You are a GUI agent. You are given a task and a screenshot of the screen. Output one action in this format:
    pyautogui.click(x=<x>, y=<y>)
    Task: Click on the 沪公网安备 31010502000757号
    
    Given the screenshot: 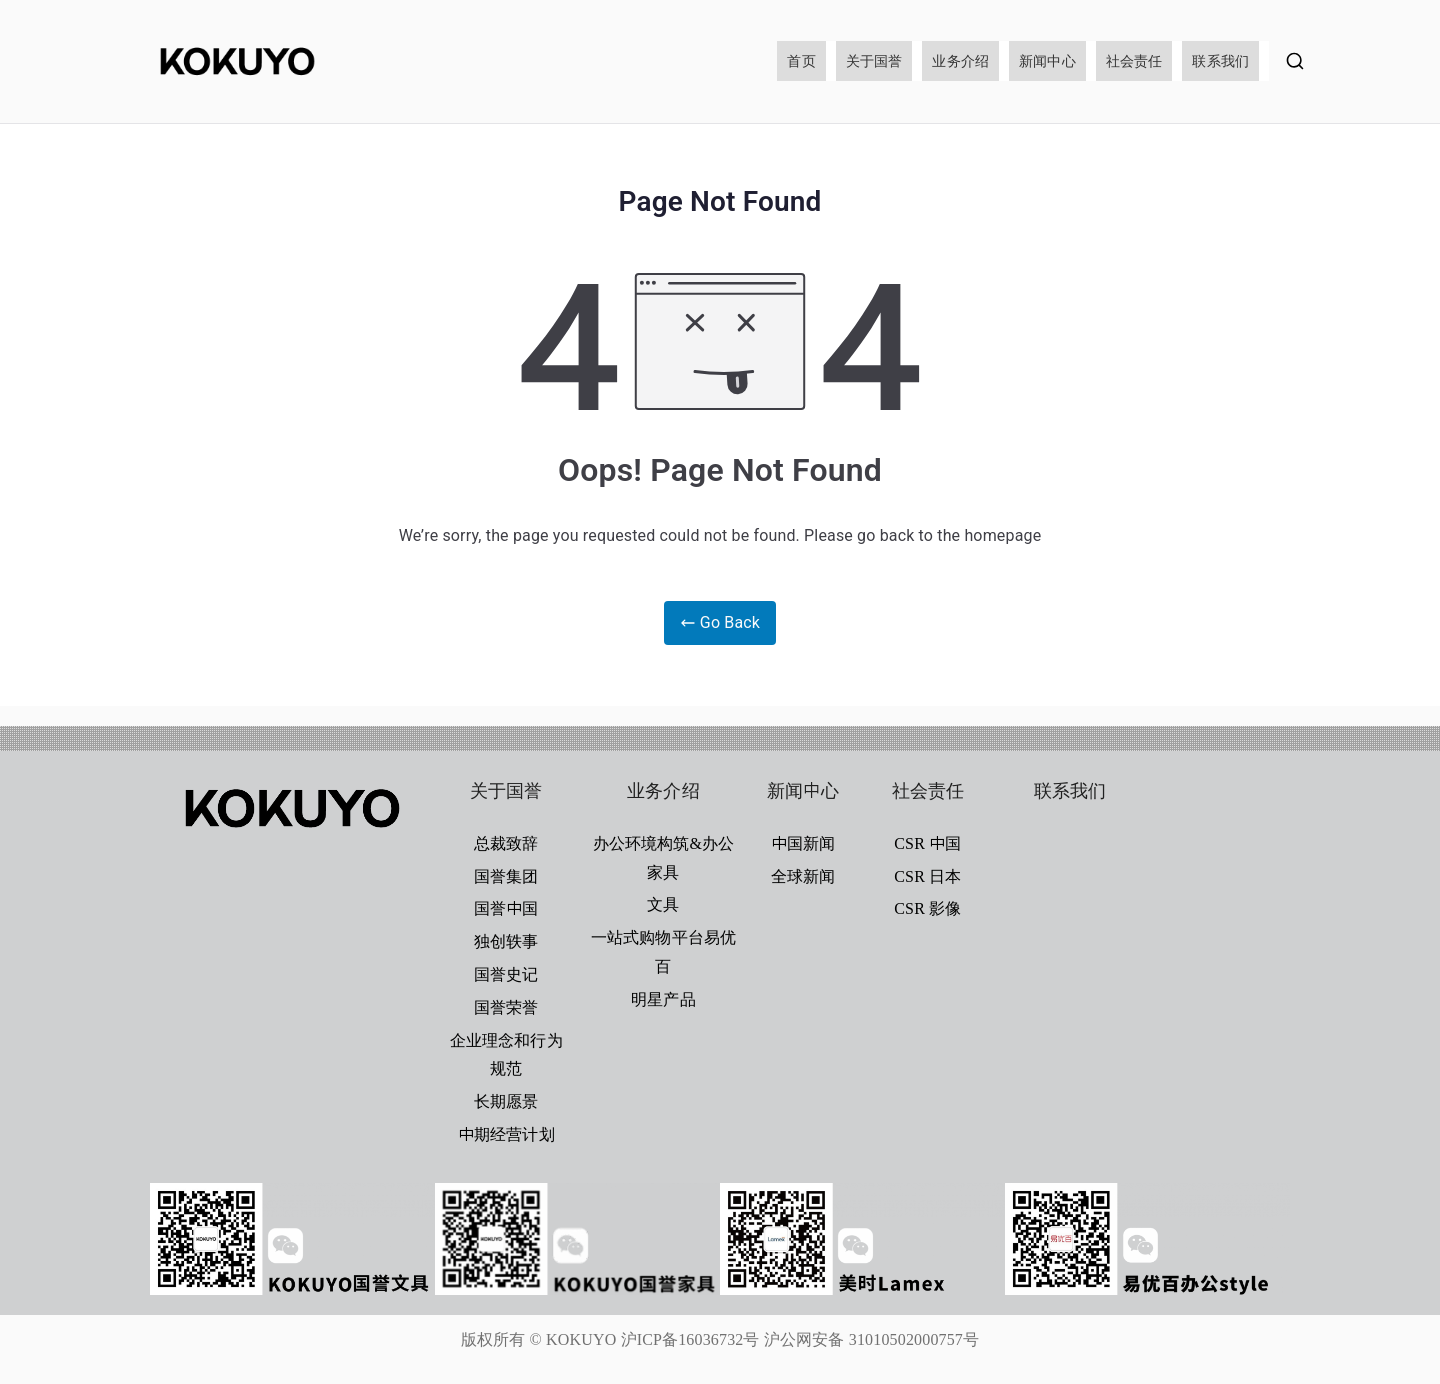 What is the action you would take?
    pyautogui.click(x=871, y=1339)
    